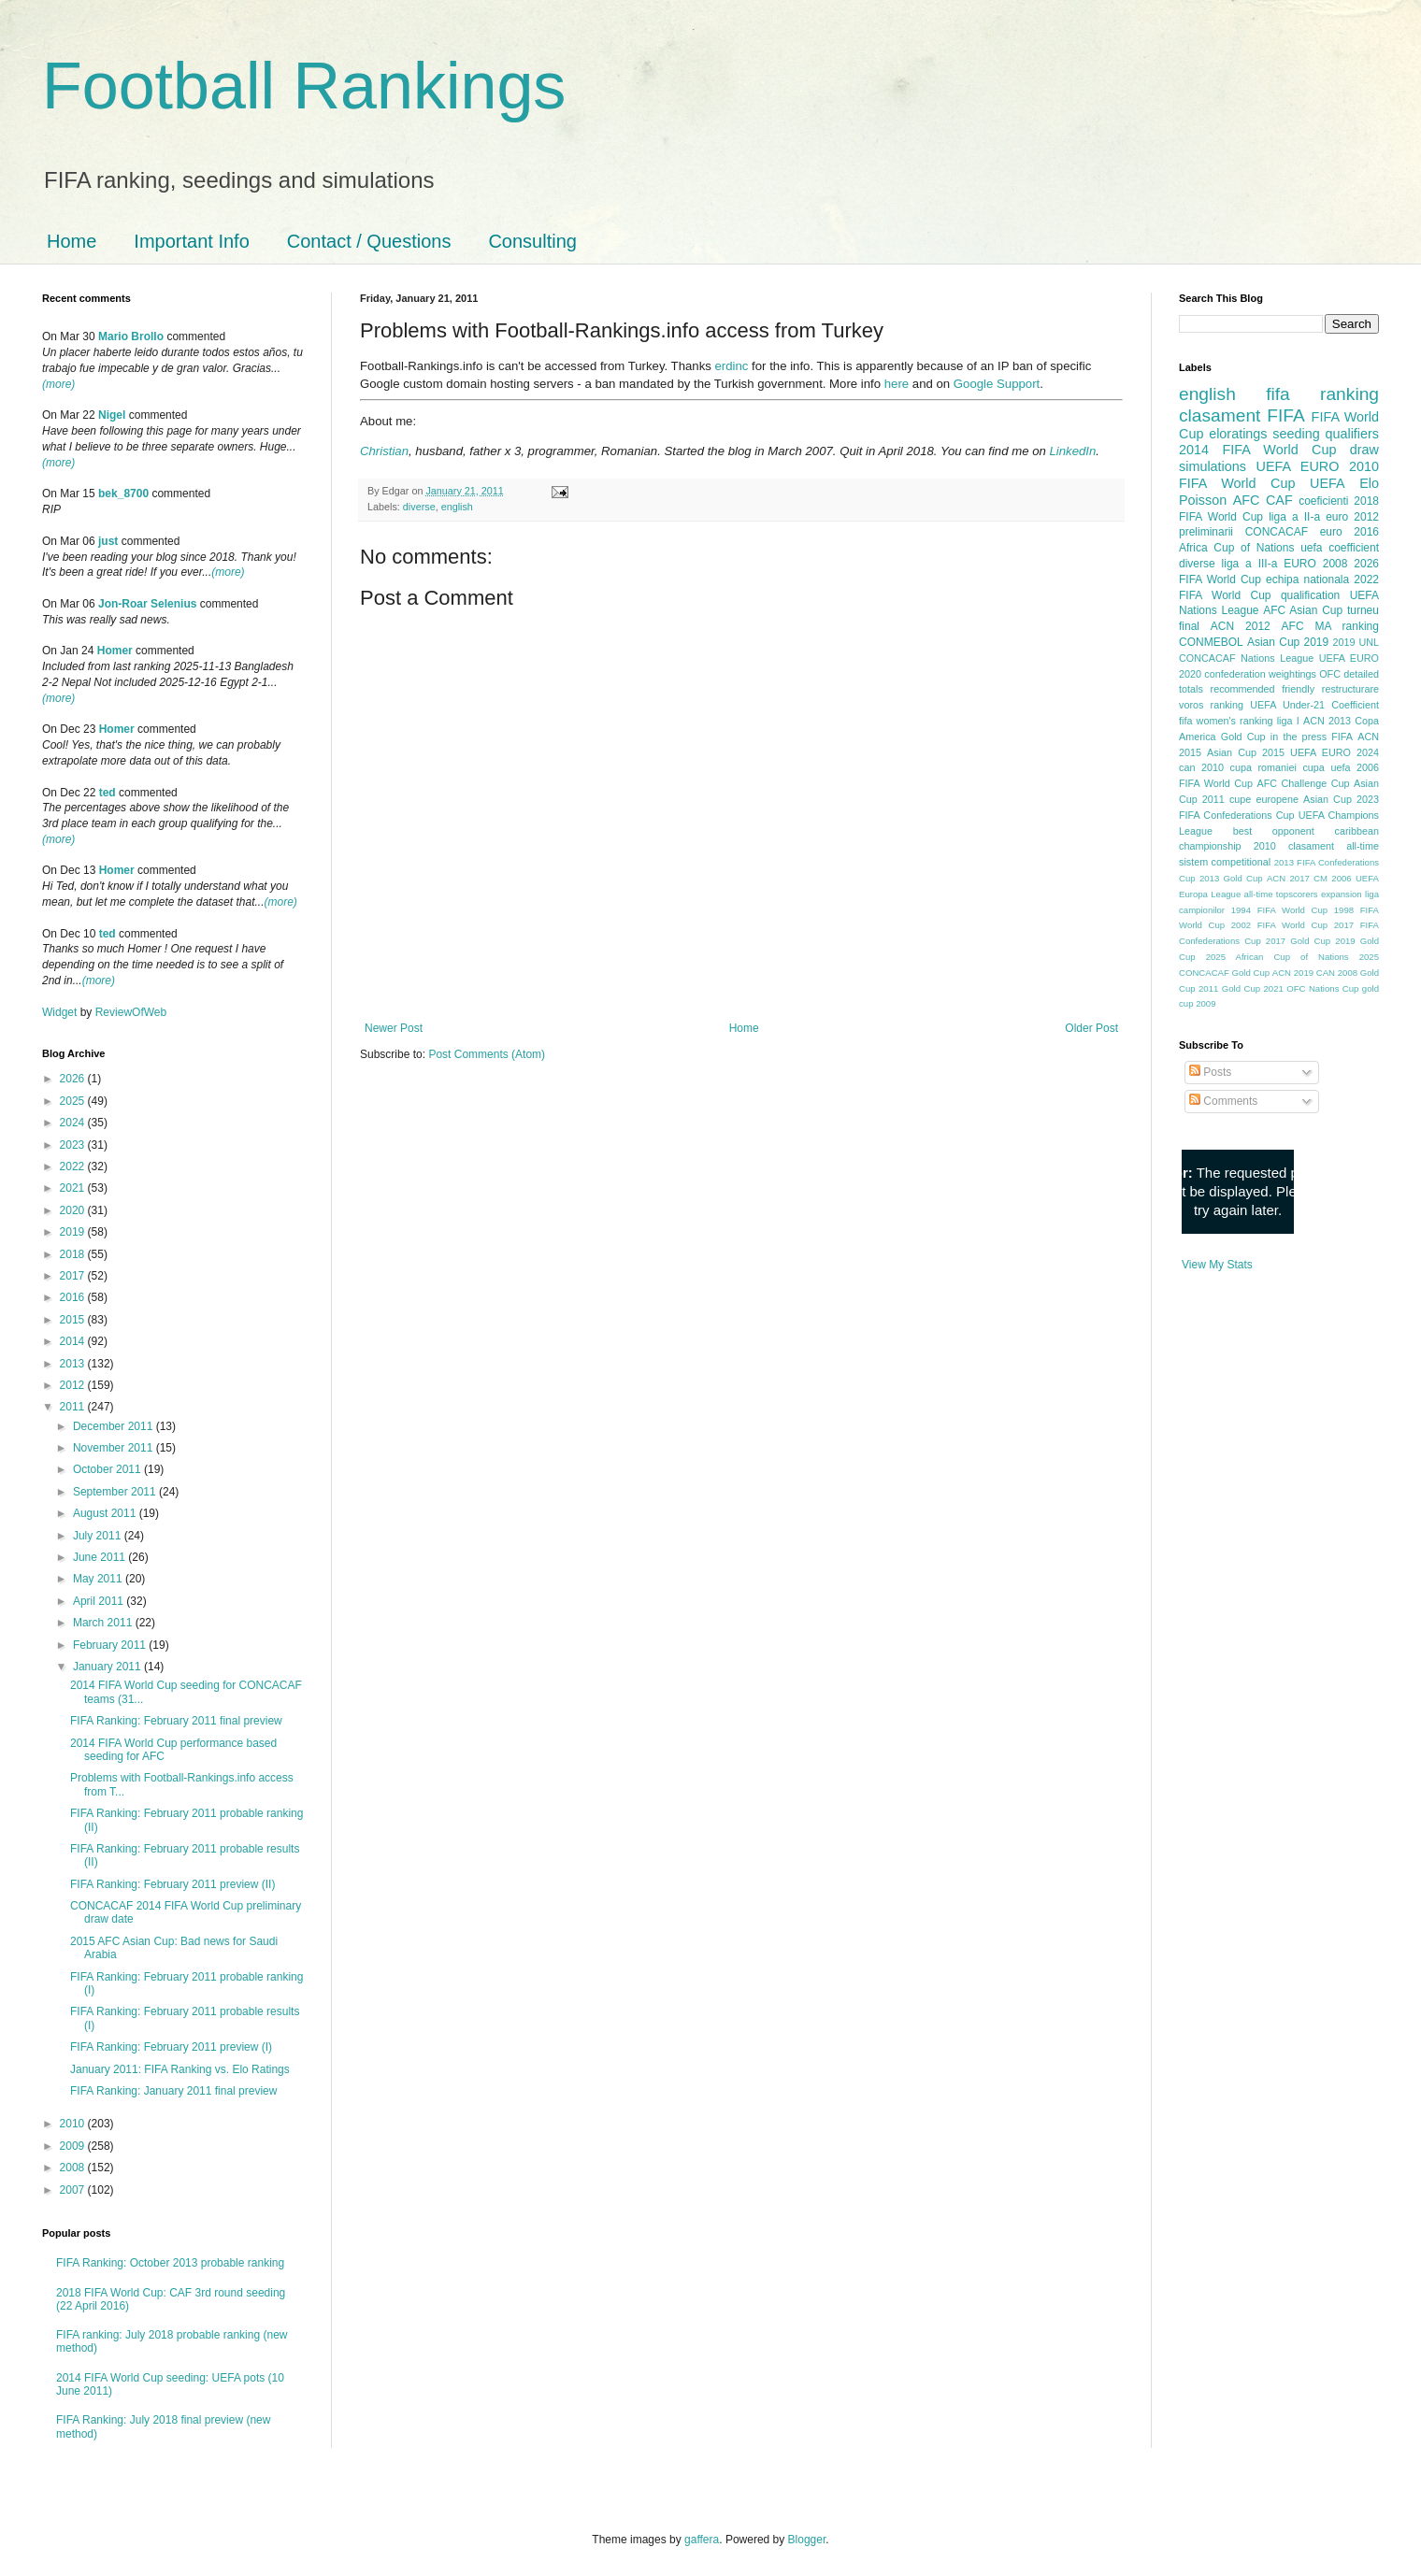 This screenshot has width=1421, height=2576. I want to click on 2023, so click(74, 1145).